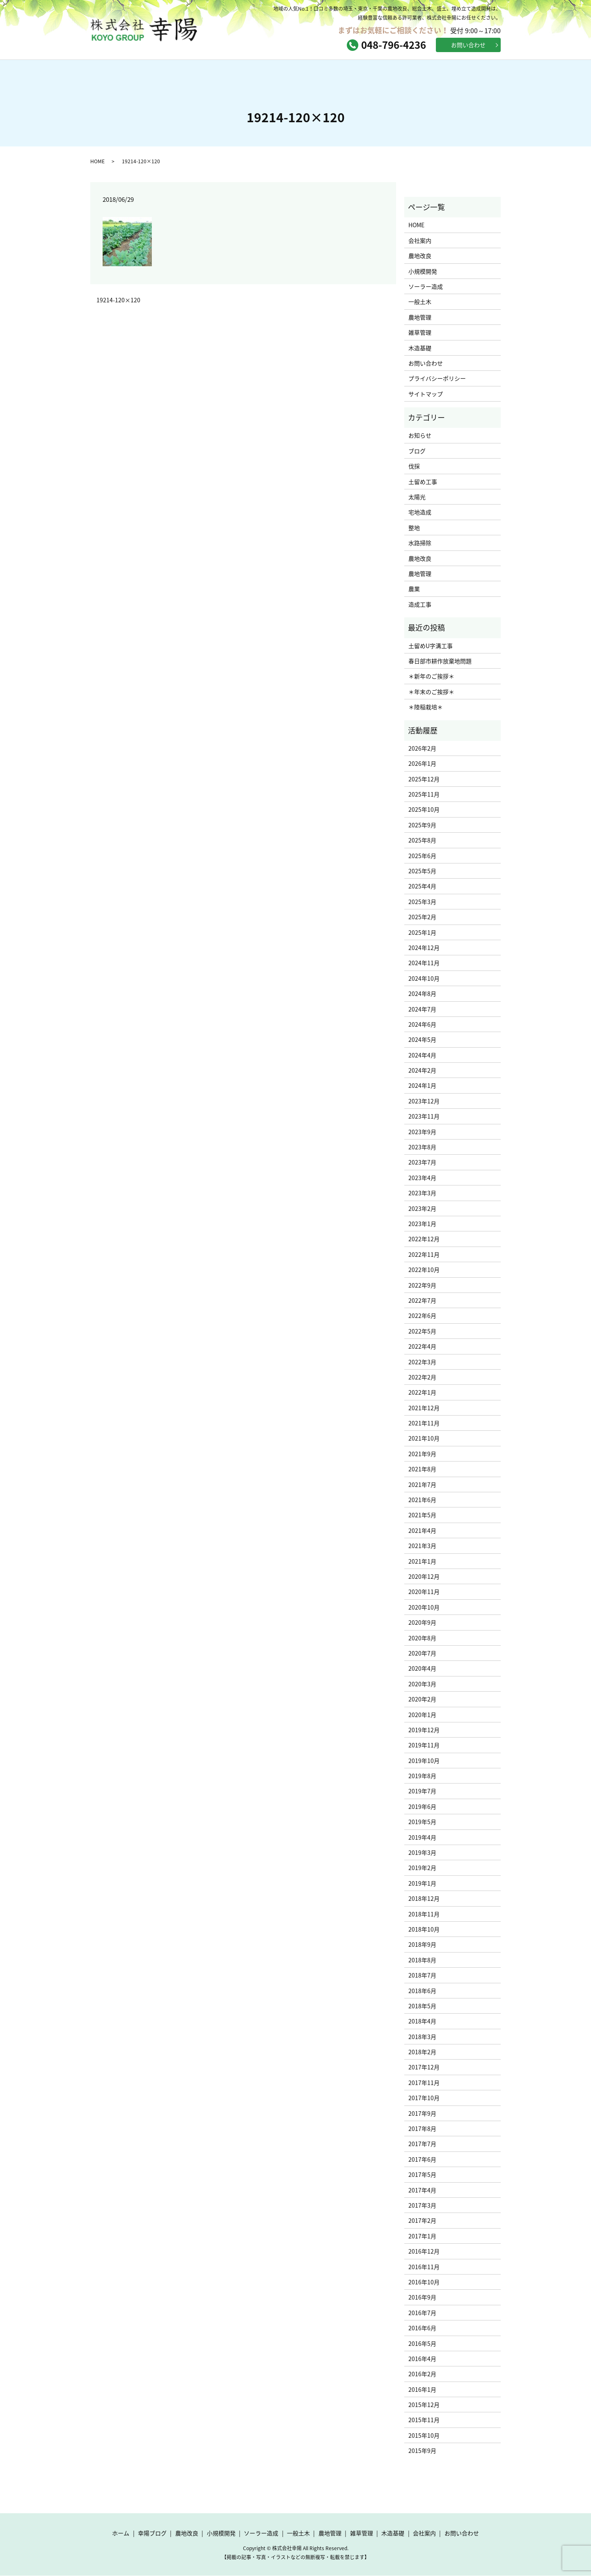  What do you see at coordinates (424, 2083) in the screenshot?
I see `2017年11月` at bounding box center [424, 2083].